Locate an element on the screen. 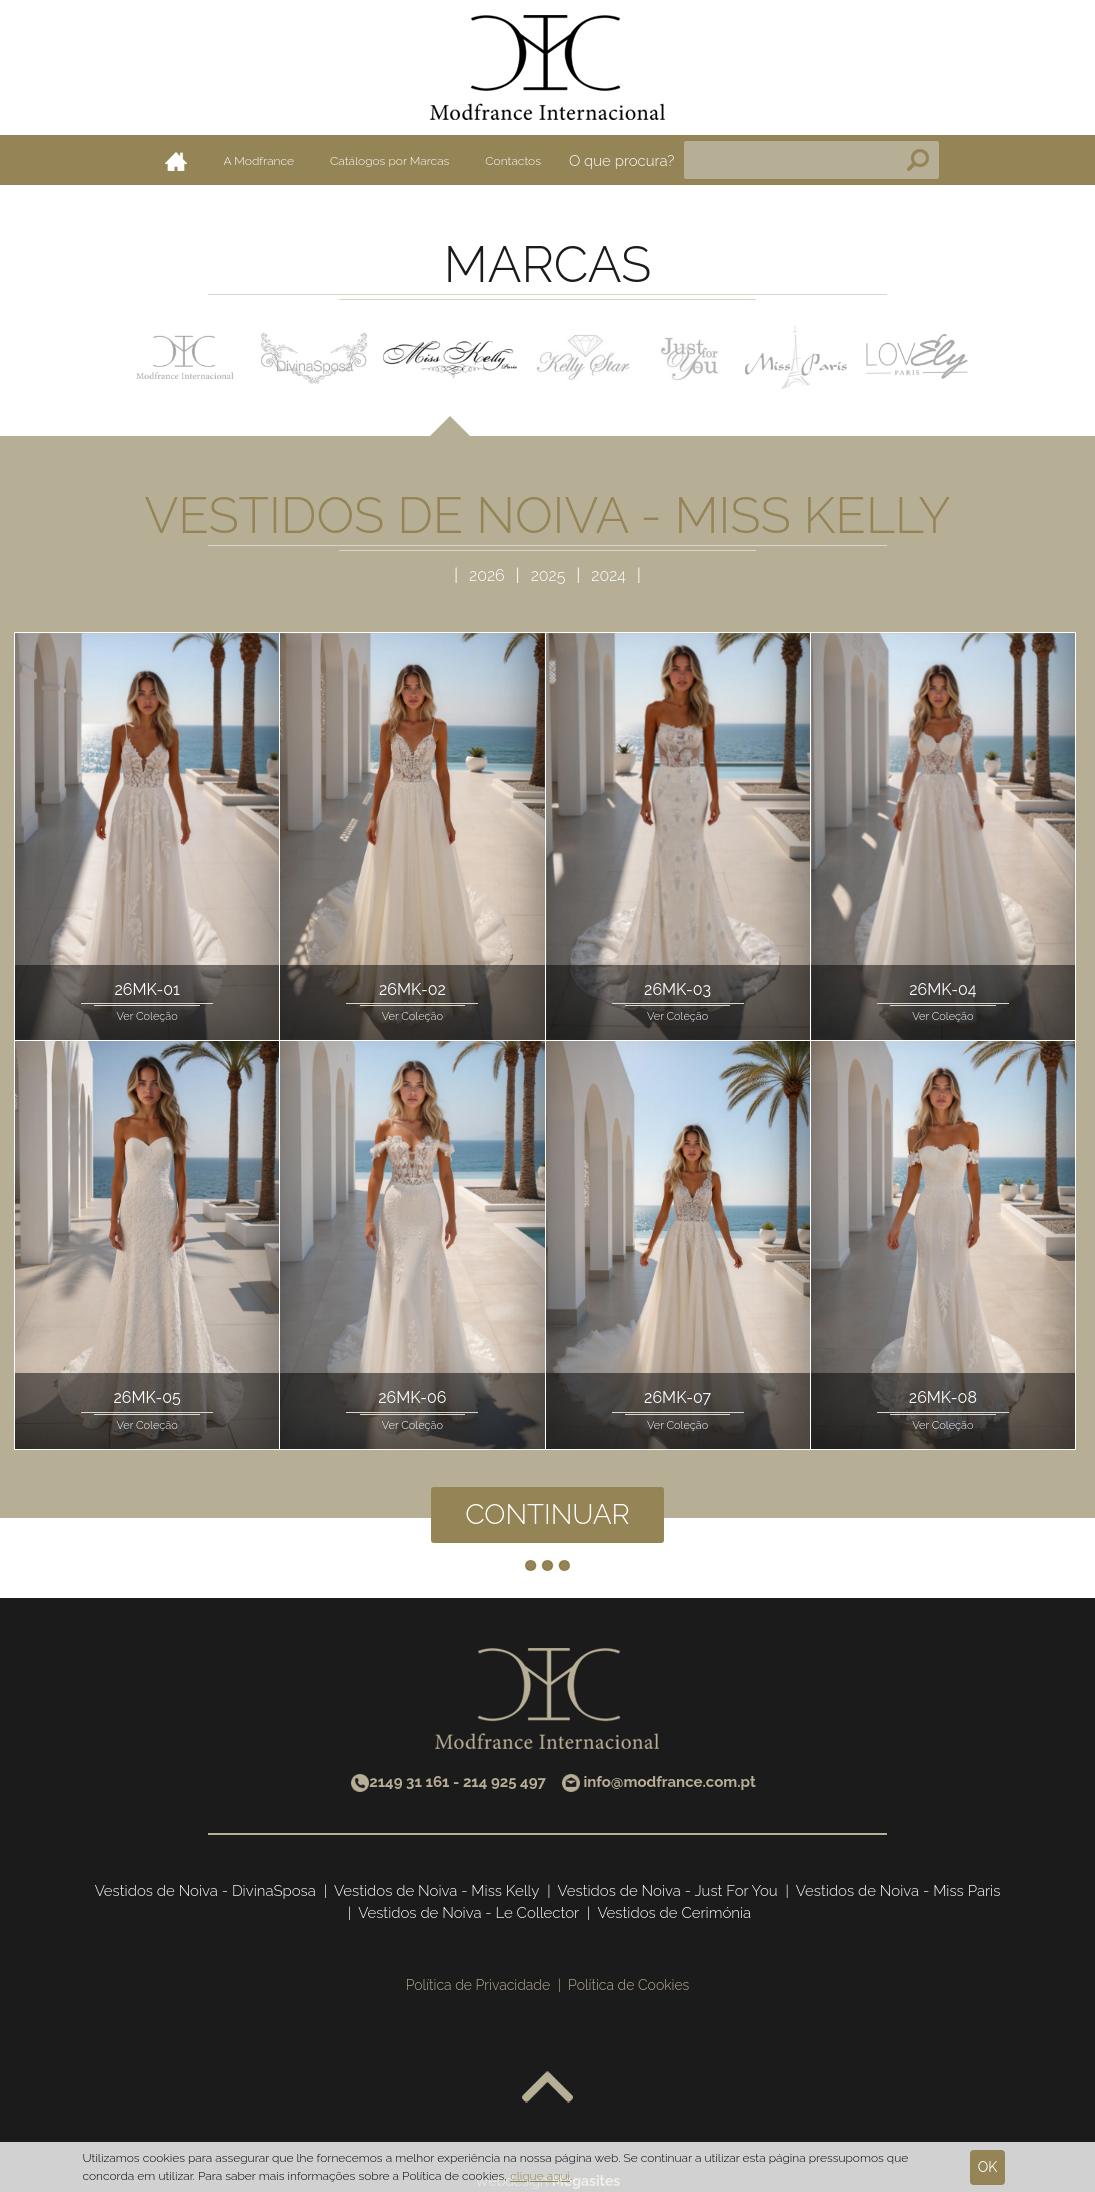 The image size is (1095, 2192). Vestidos de Cerimónia is located at coordinates (674, 1913).